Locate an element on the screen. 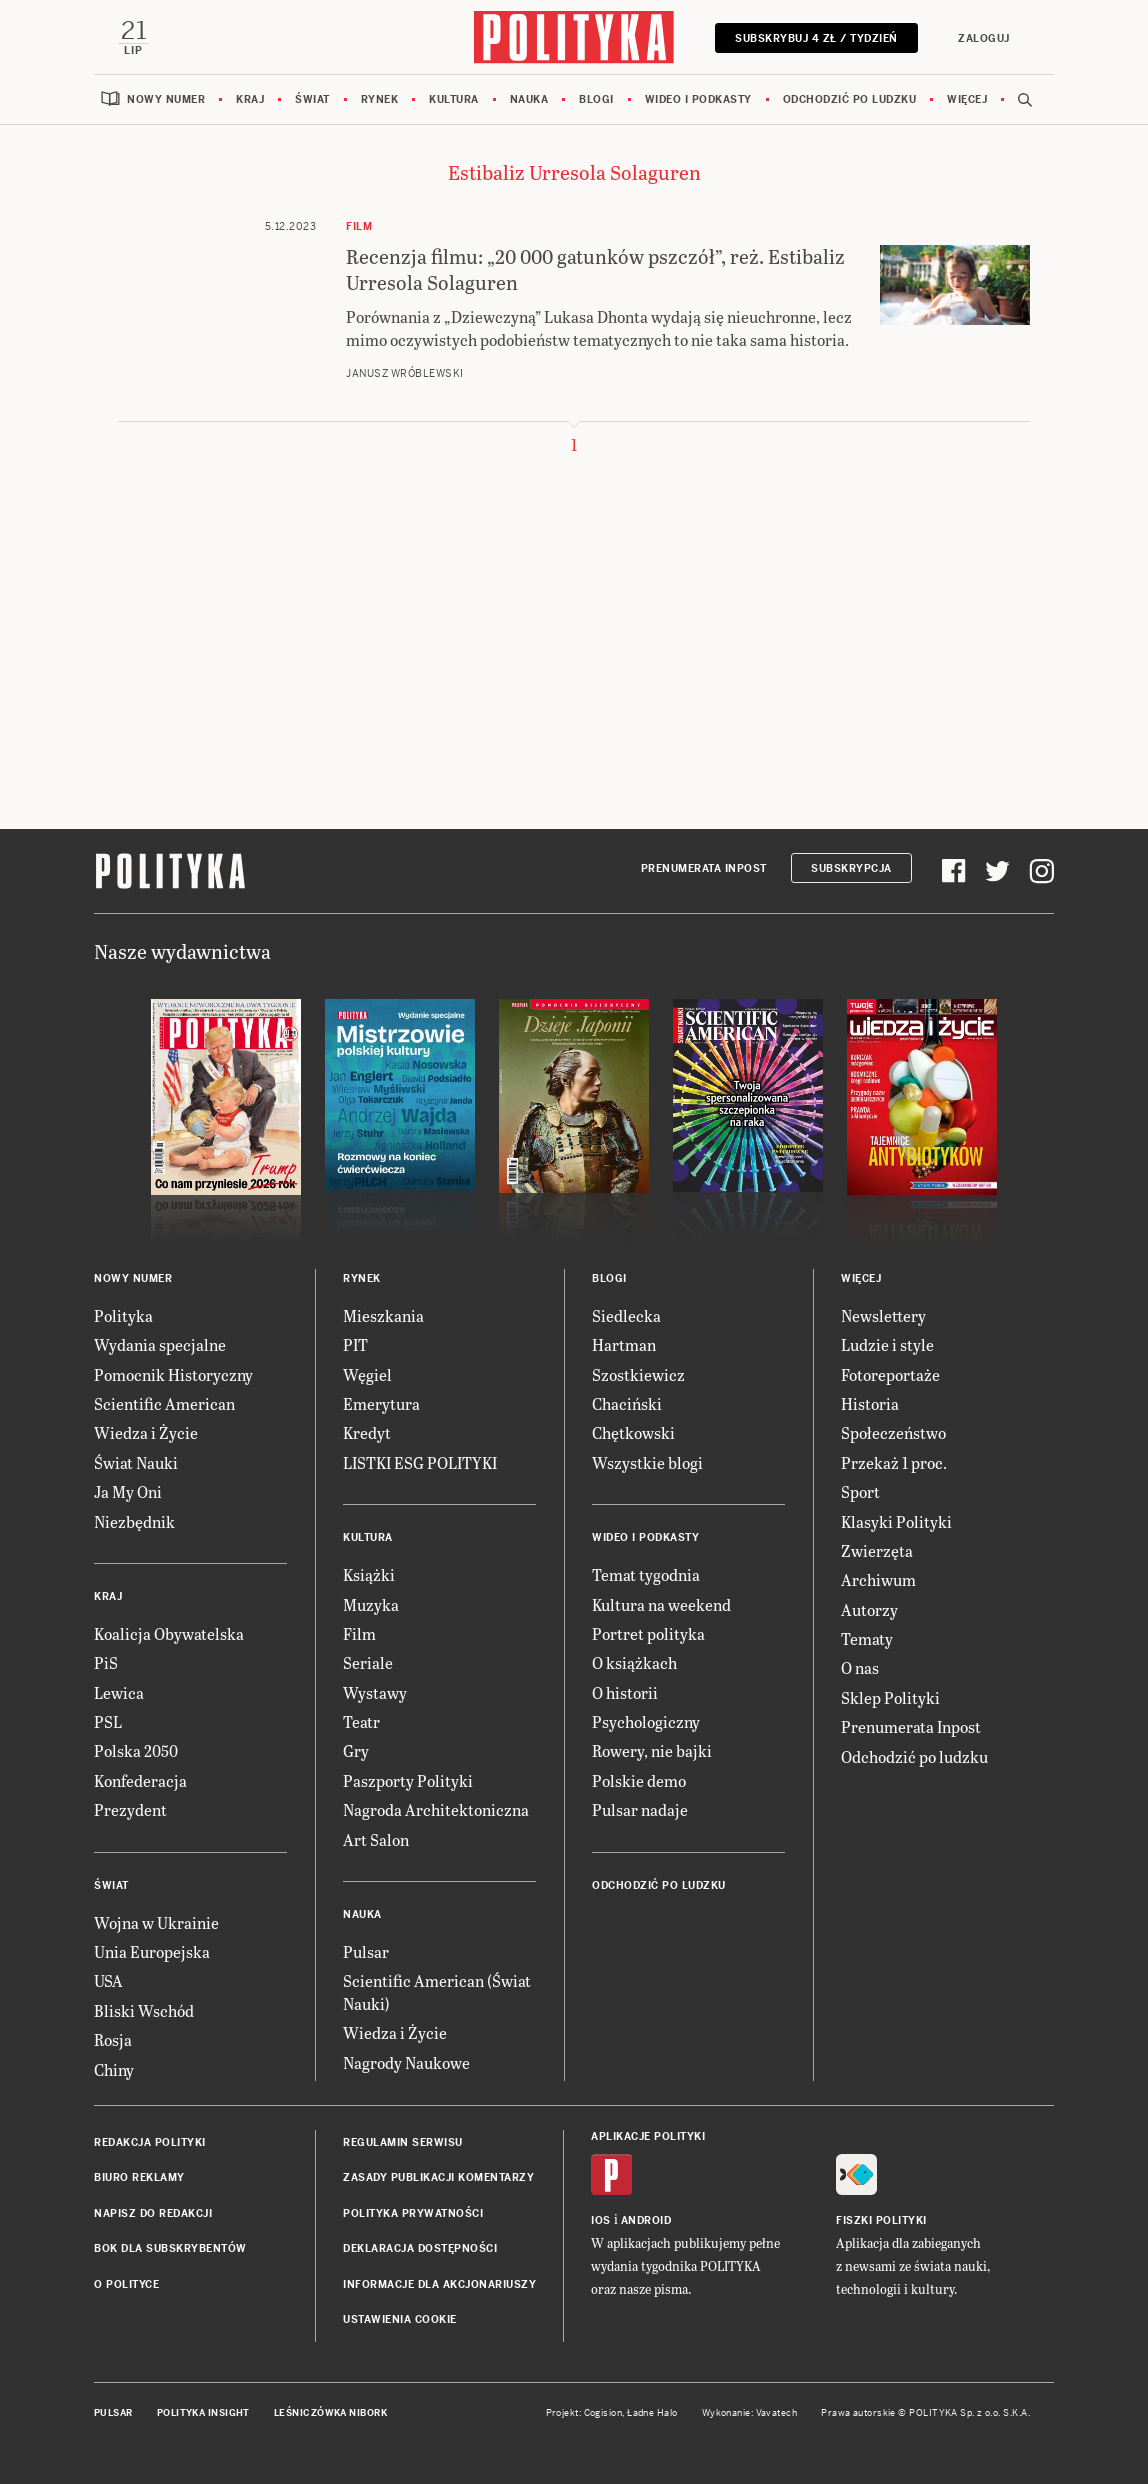 The image size is (1148, 2484). Fotoreportaże is located at coordinates (890, 1374).